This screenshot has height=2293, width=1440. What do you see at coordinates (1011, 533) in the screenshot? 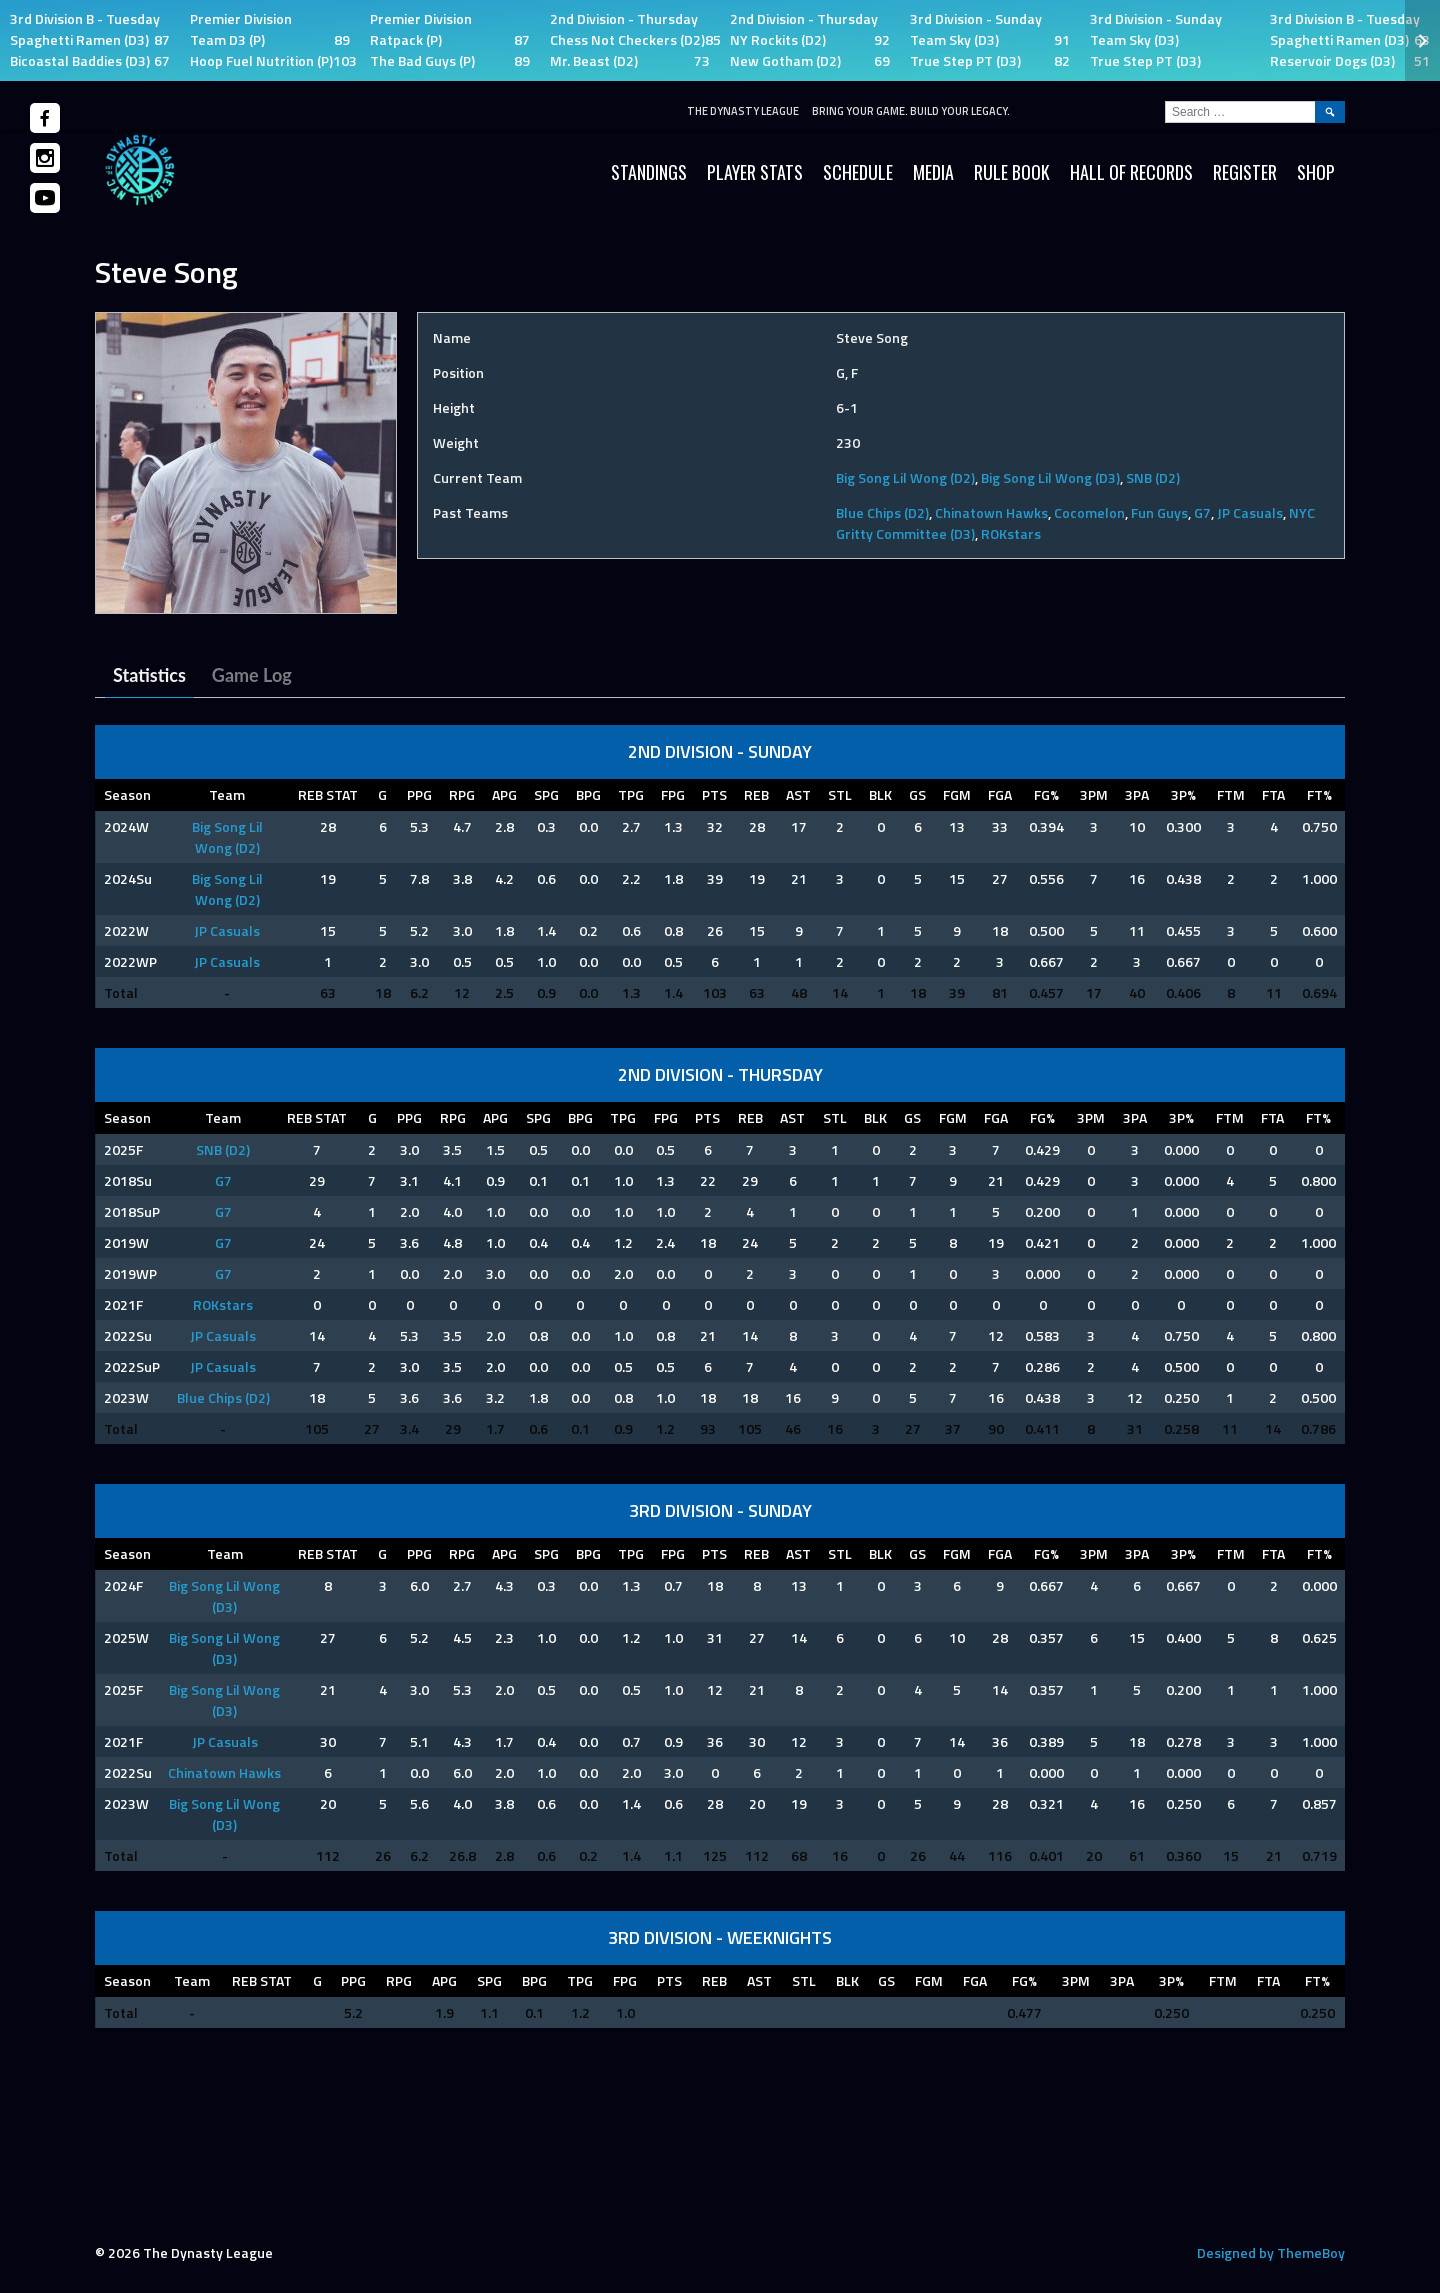
I see `ROKstars` at bounding box center [1011, 533].